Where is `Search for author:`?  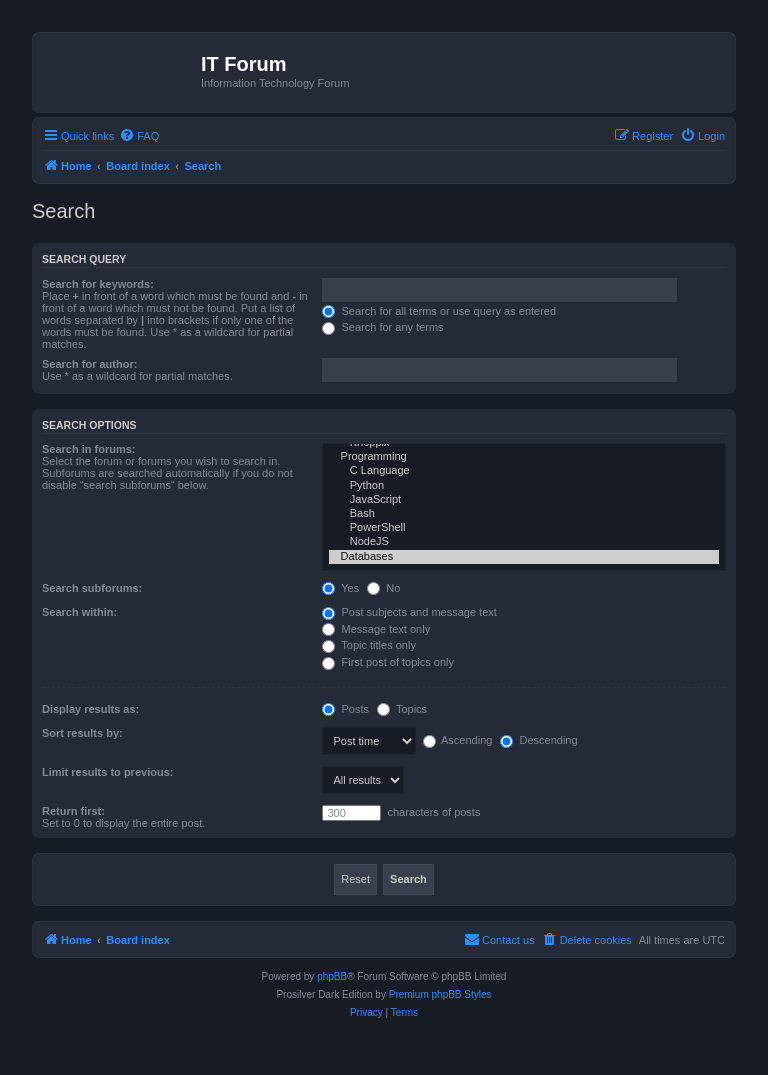
Search for author: is located at coordinates (89, 364).